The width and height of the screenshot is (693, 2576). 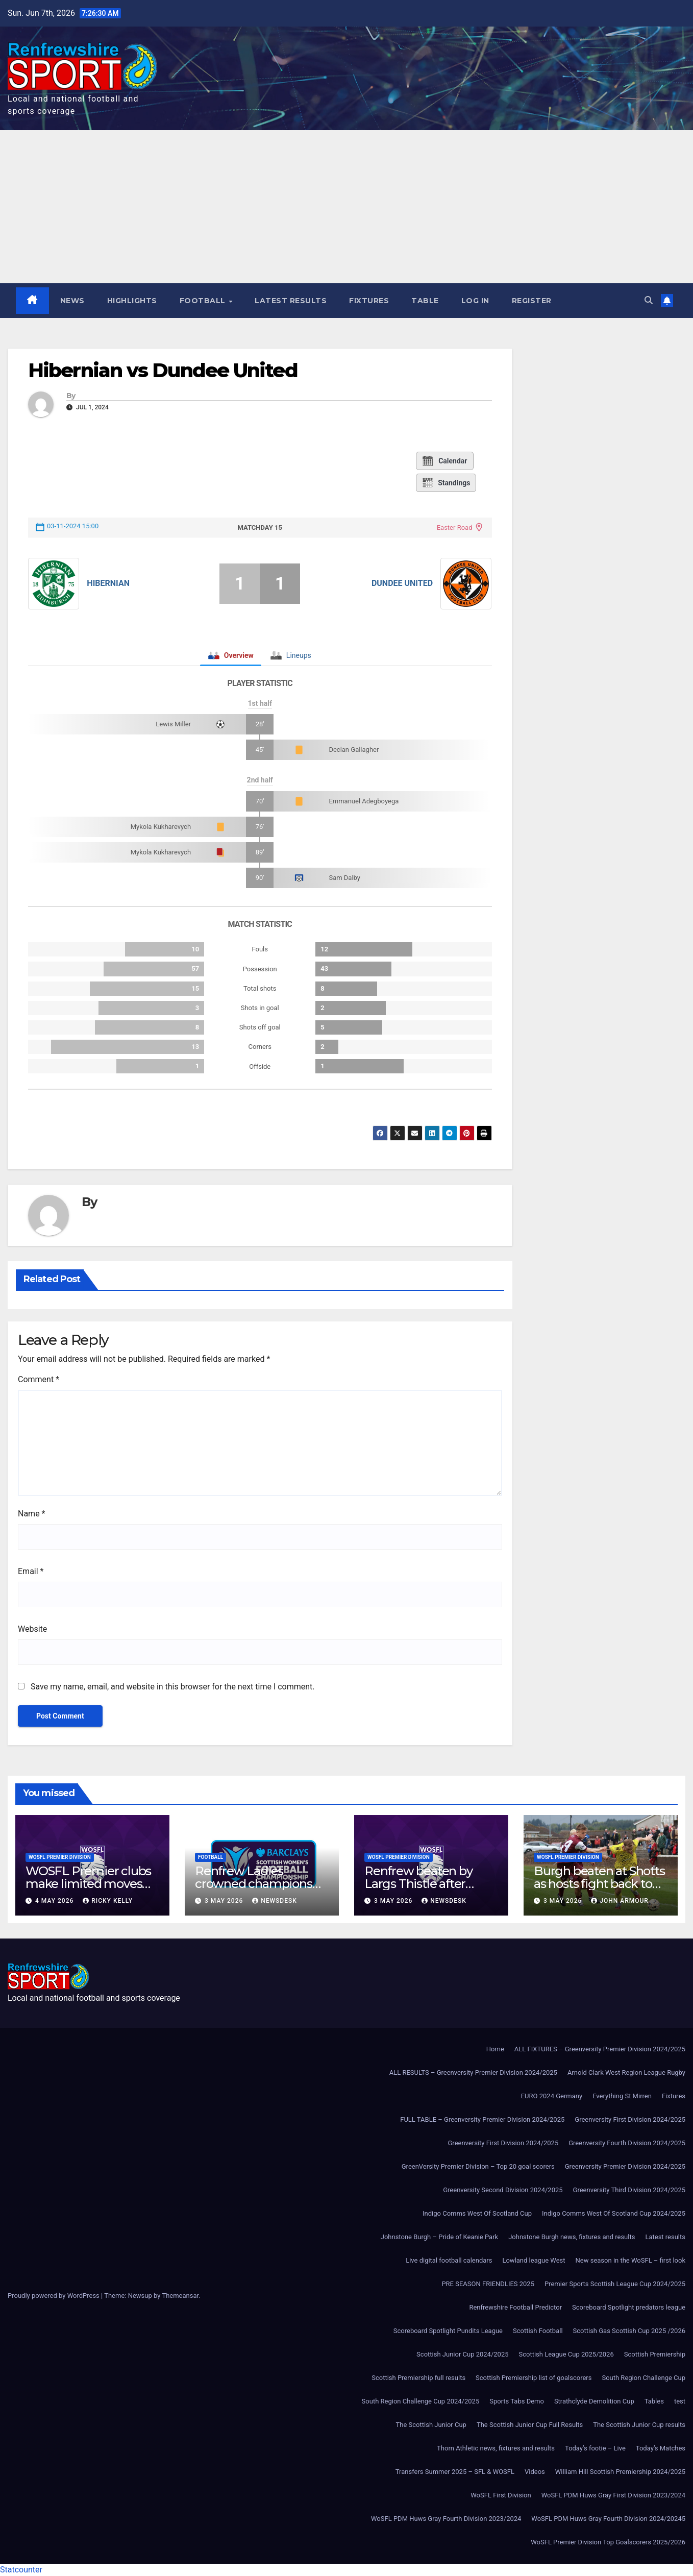 I want to click on Premier Sports Scottish League Cup 2024/2025, so click(x=614, y=2284).